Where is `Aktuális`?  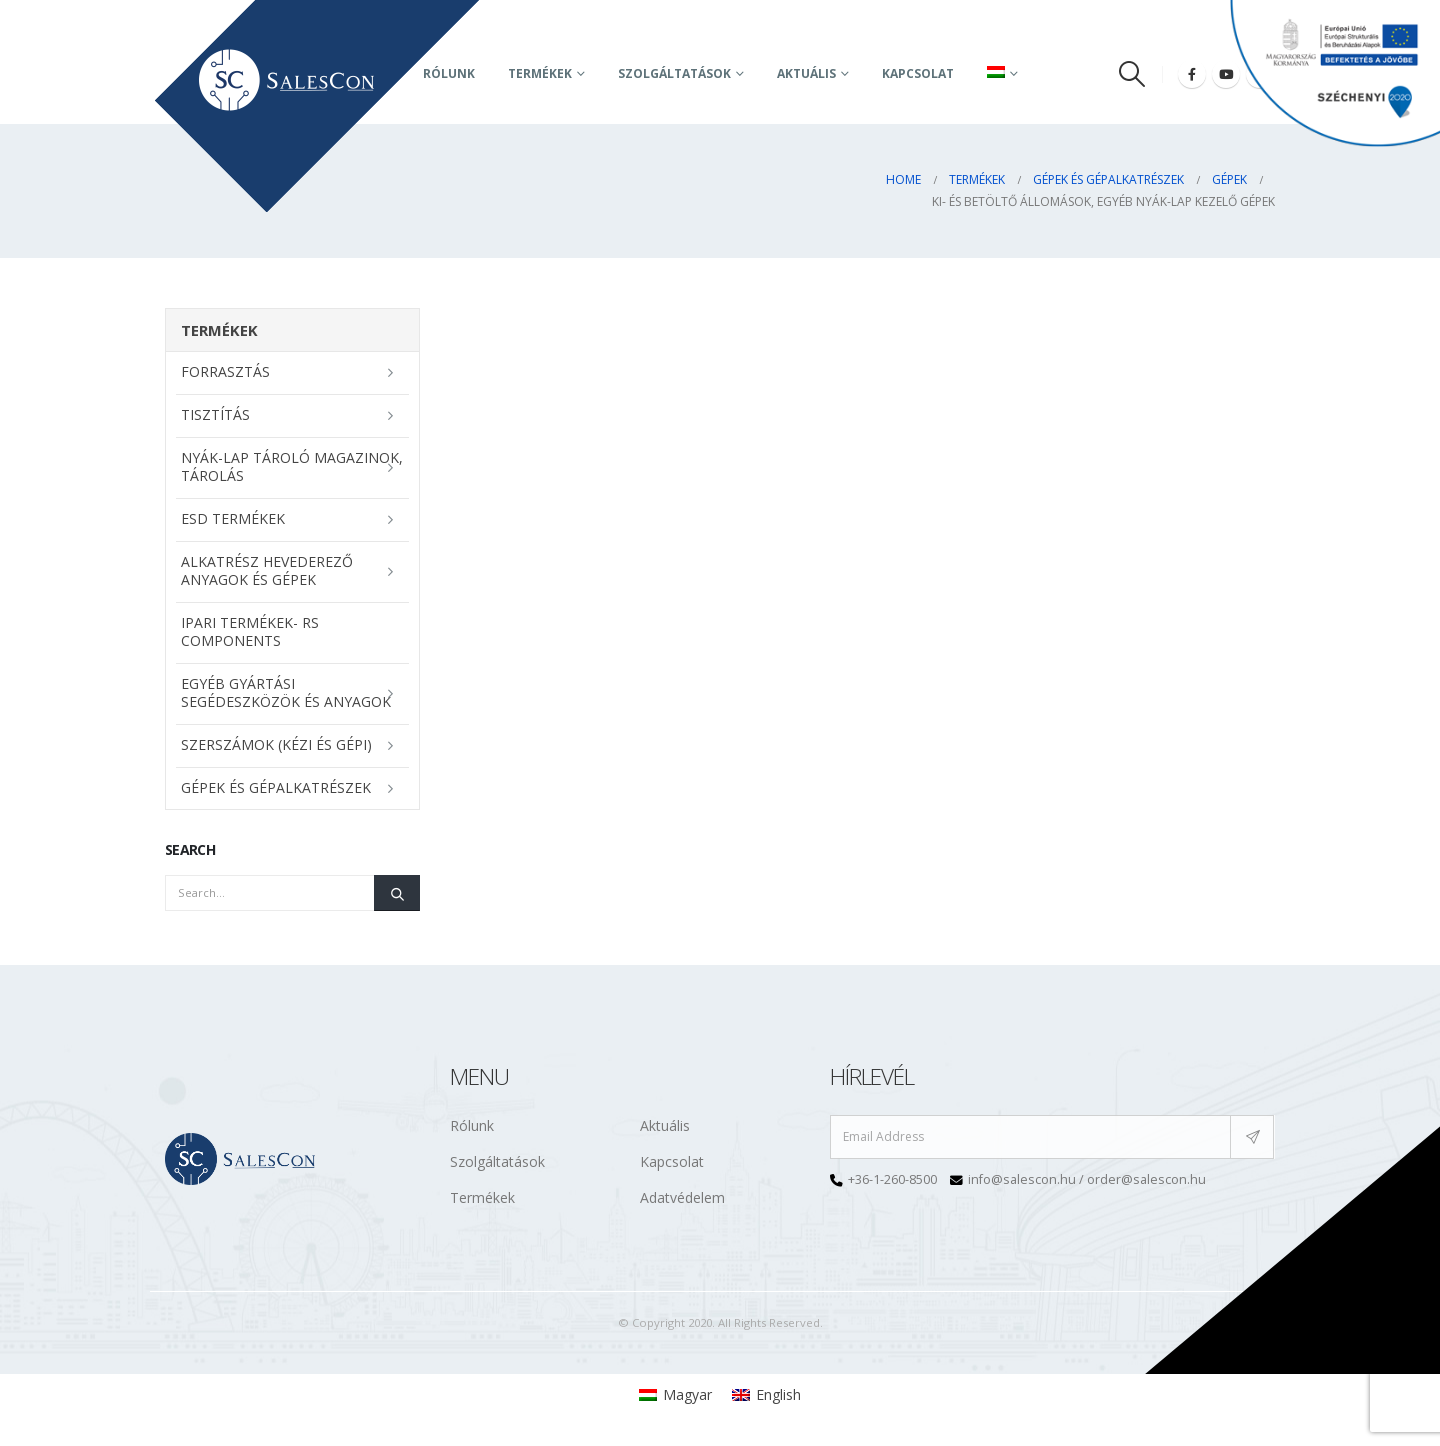
Aktuális is located at coordinates (665, 1125).